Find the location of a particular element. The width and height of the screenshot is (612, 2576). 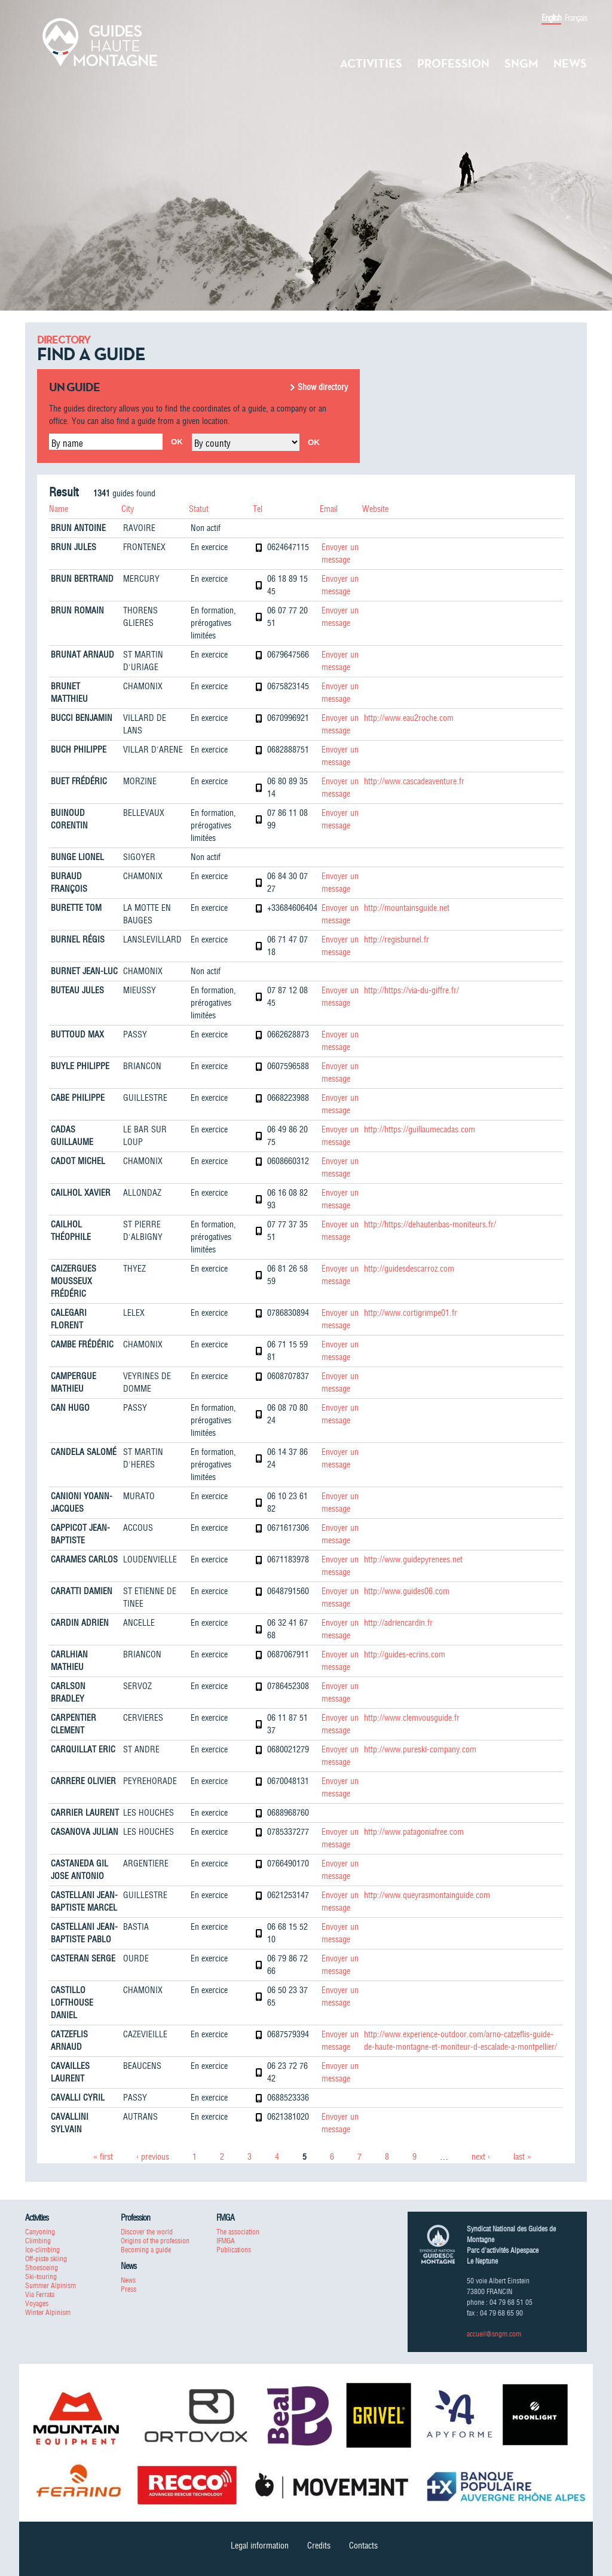

News is located at coordinates (570, 63).